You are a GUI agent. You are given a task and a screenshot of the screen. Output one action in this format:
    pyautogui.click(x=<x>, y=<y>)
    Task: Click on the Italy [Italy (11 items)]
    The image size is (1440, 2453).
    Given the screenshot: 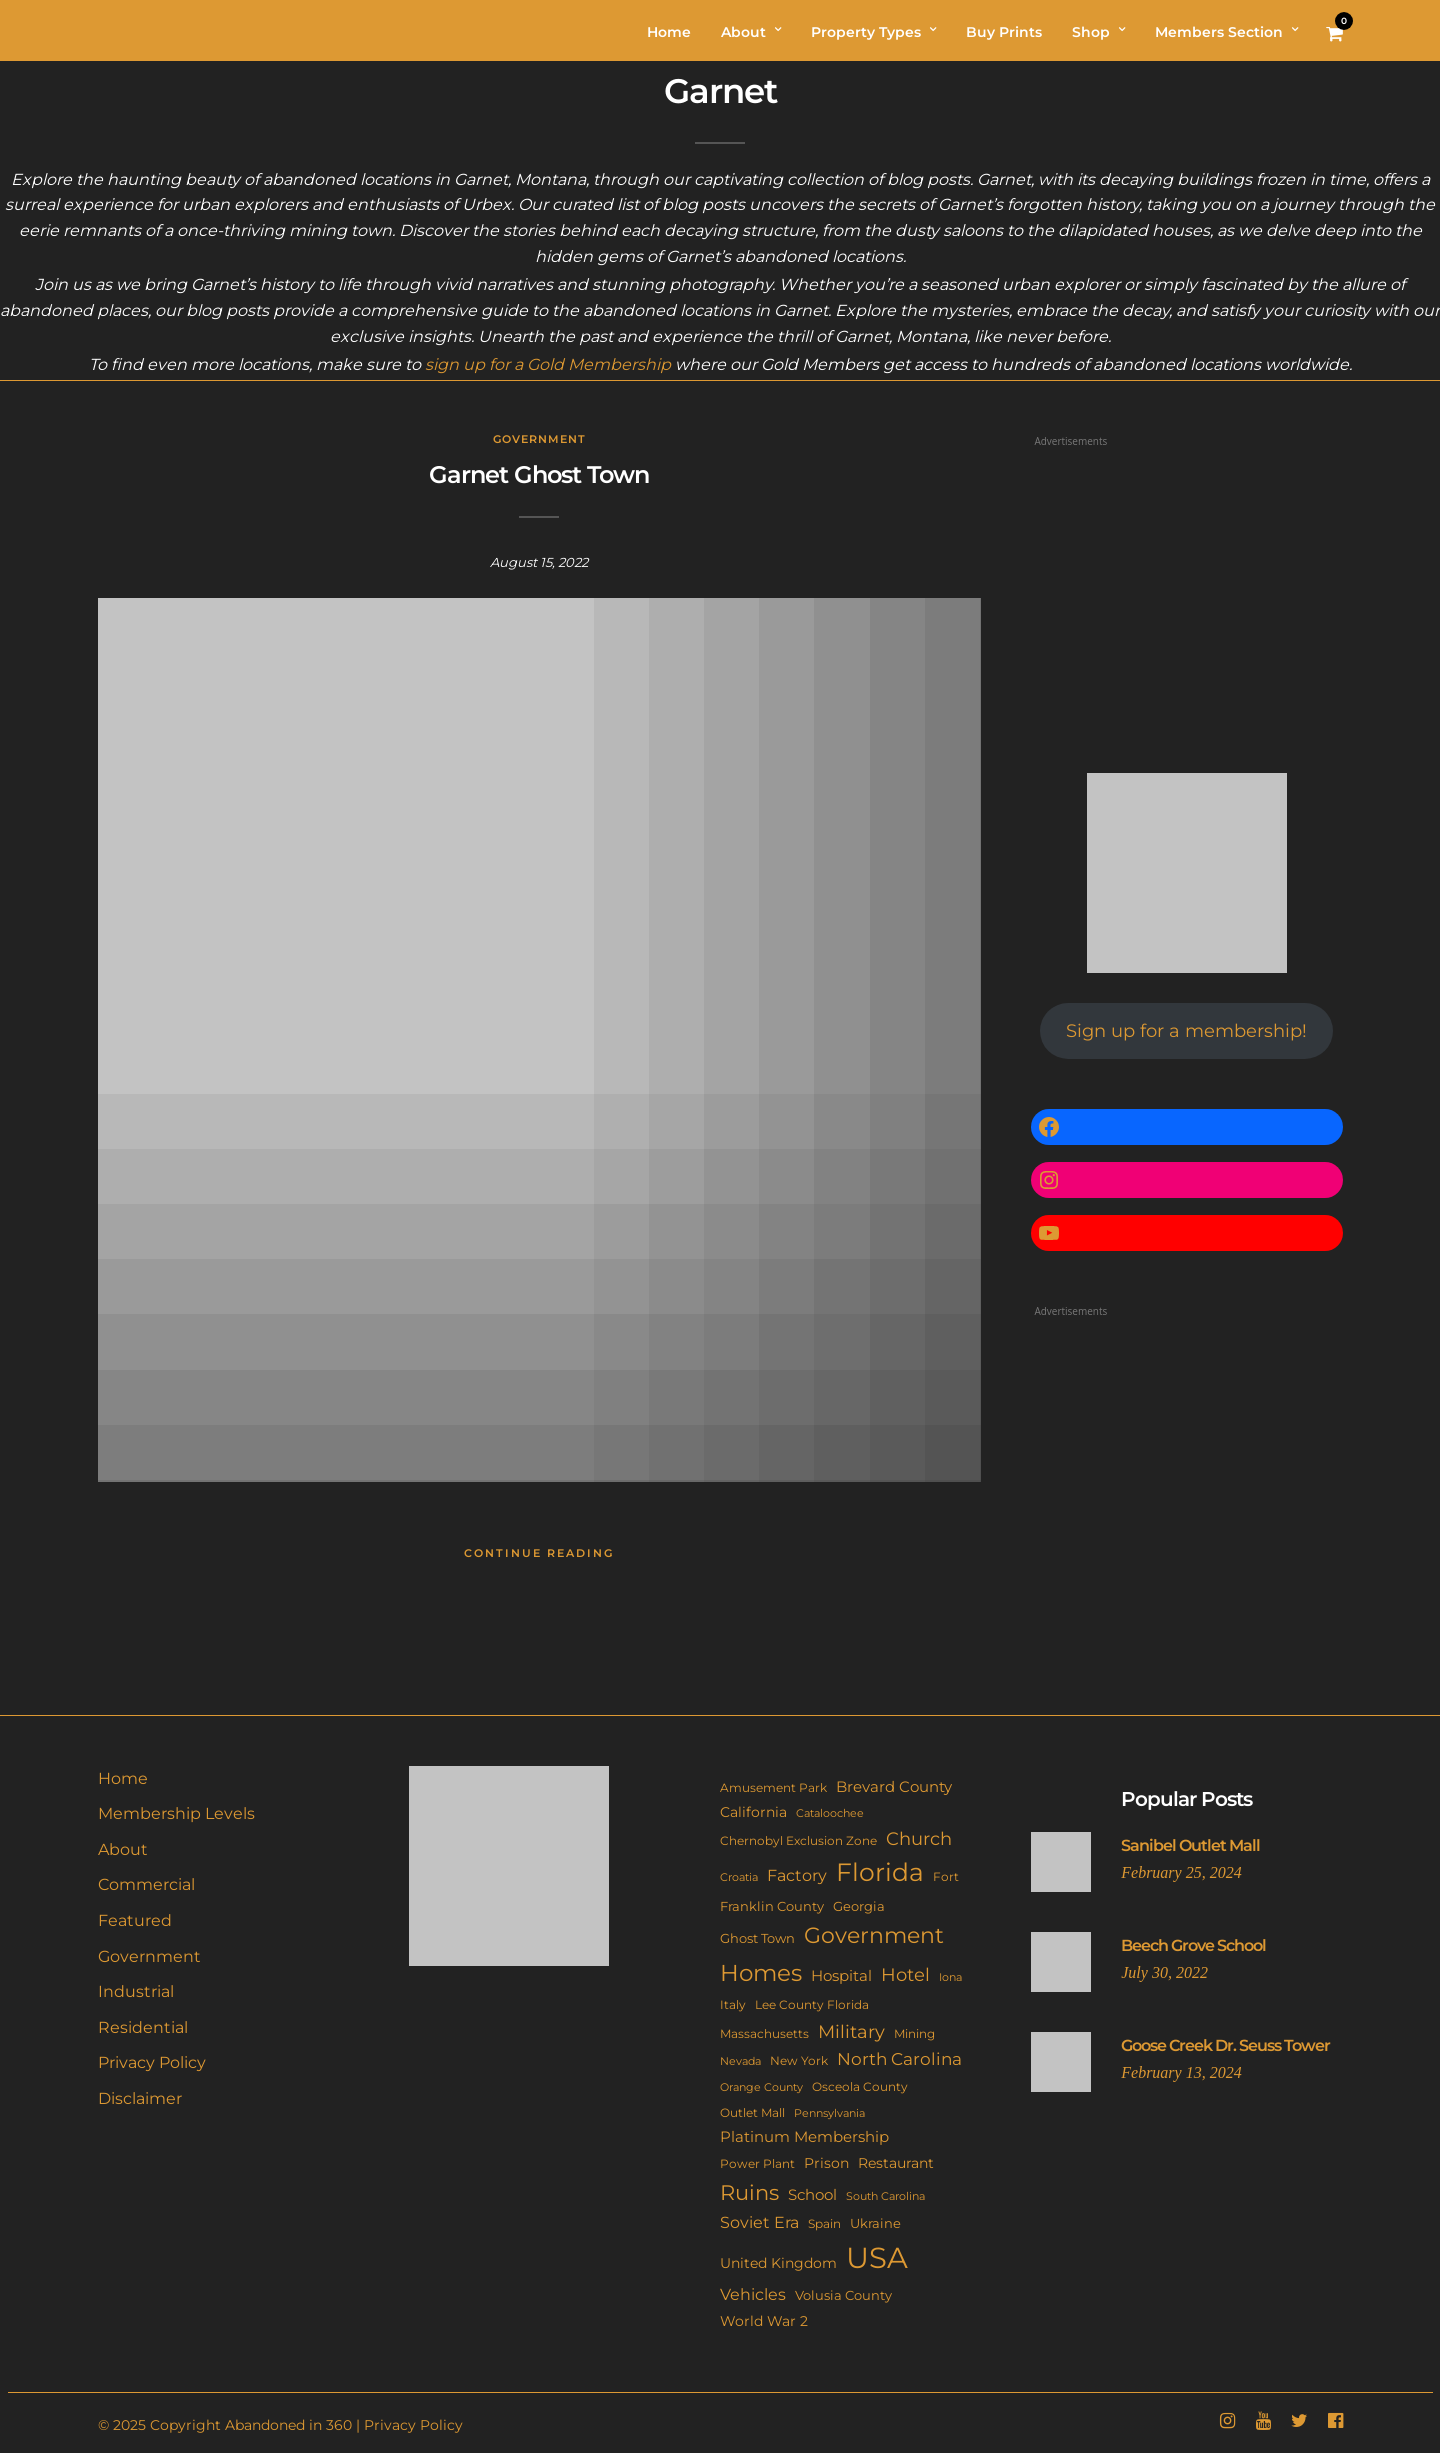 What is the action you would take?
    pyautogui.click(x=733, y=2004)
    